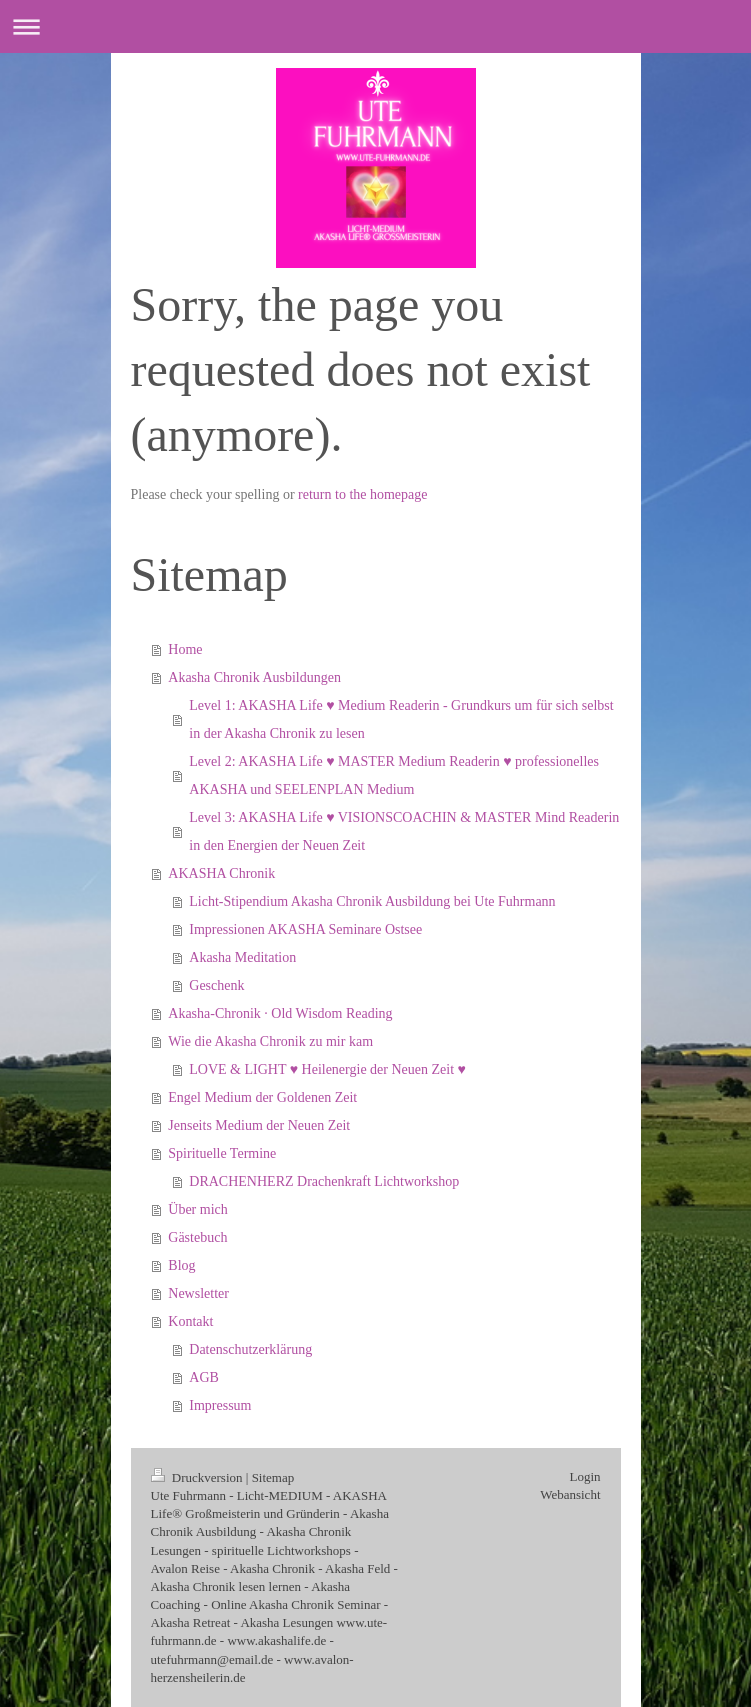 Image resolution: width=751 pixels, height=1707 pixels. I want to click on DRACHENHERZ Drachenkraft Lichtworkshop, so click(324, 1181).